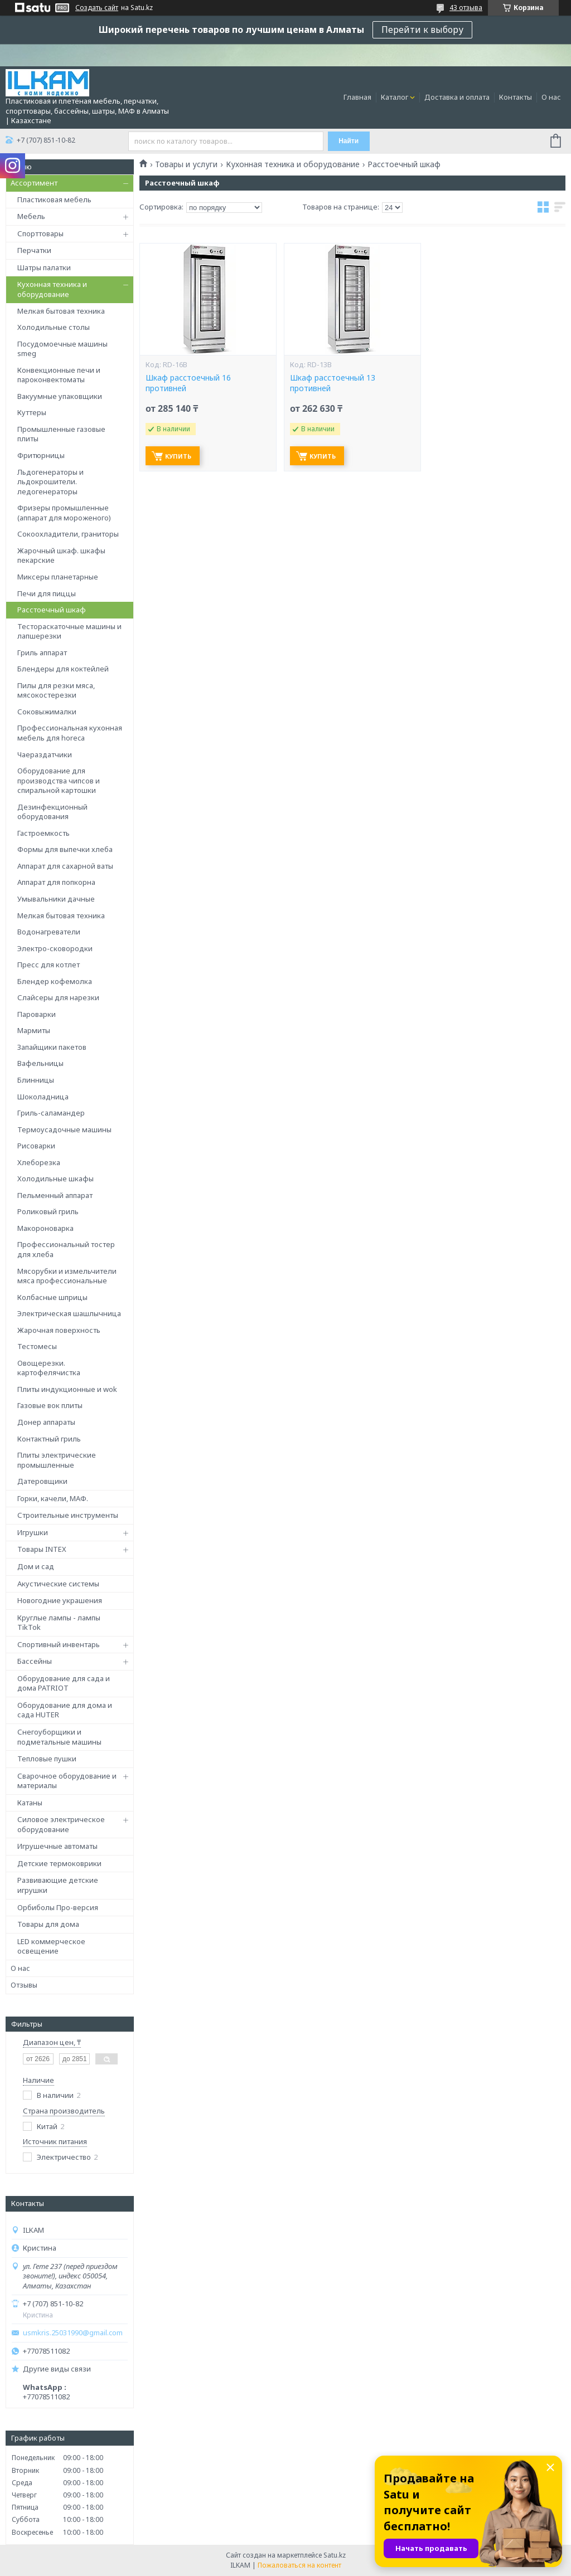 The image size is (571, 2576). Describe the element at coordinates (52, 1297) in the screenshot. I see `Колбасные шприцы` at that location.